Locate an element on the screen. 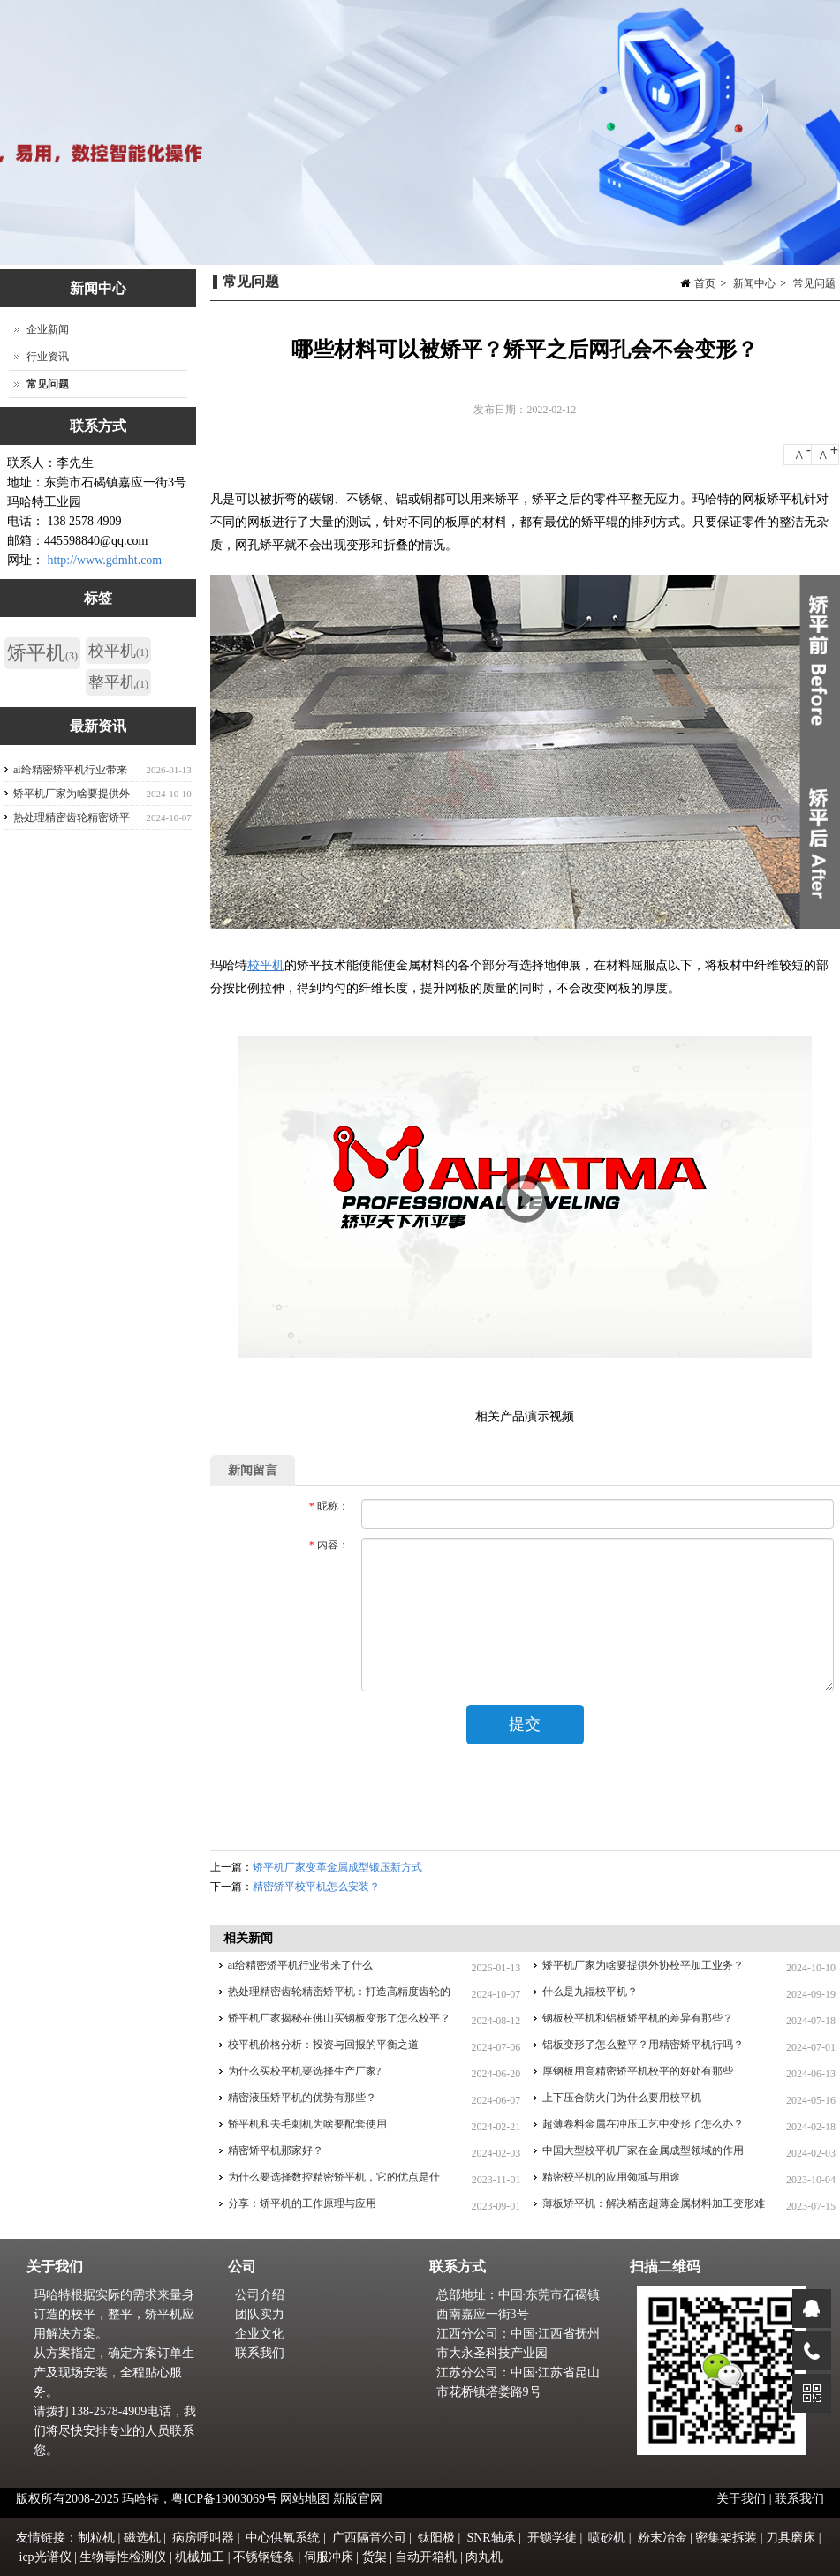 The height and width of the screenshot is (2576, 840). 粉末冶金 is located at coordinates (662, 2537).